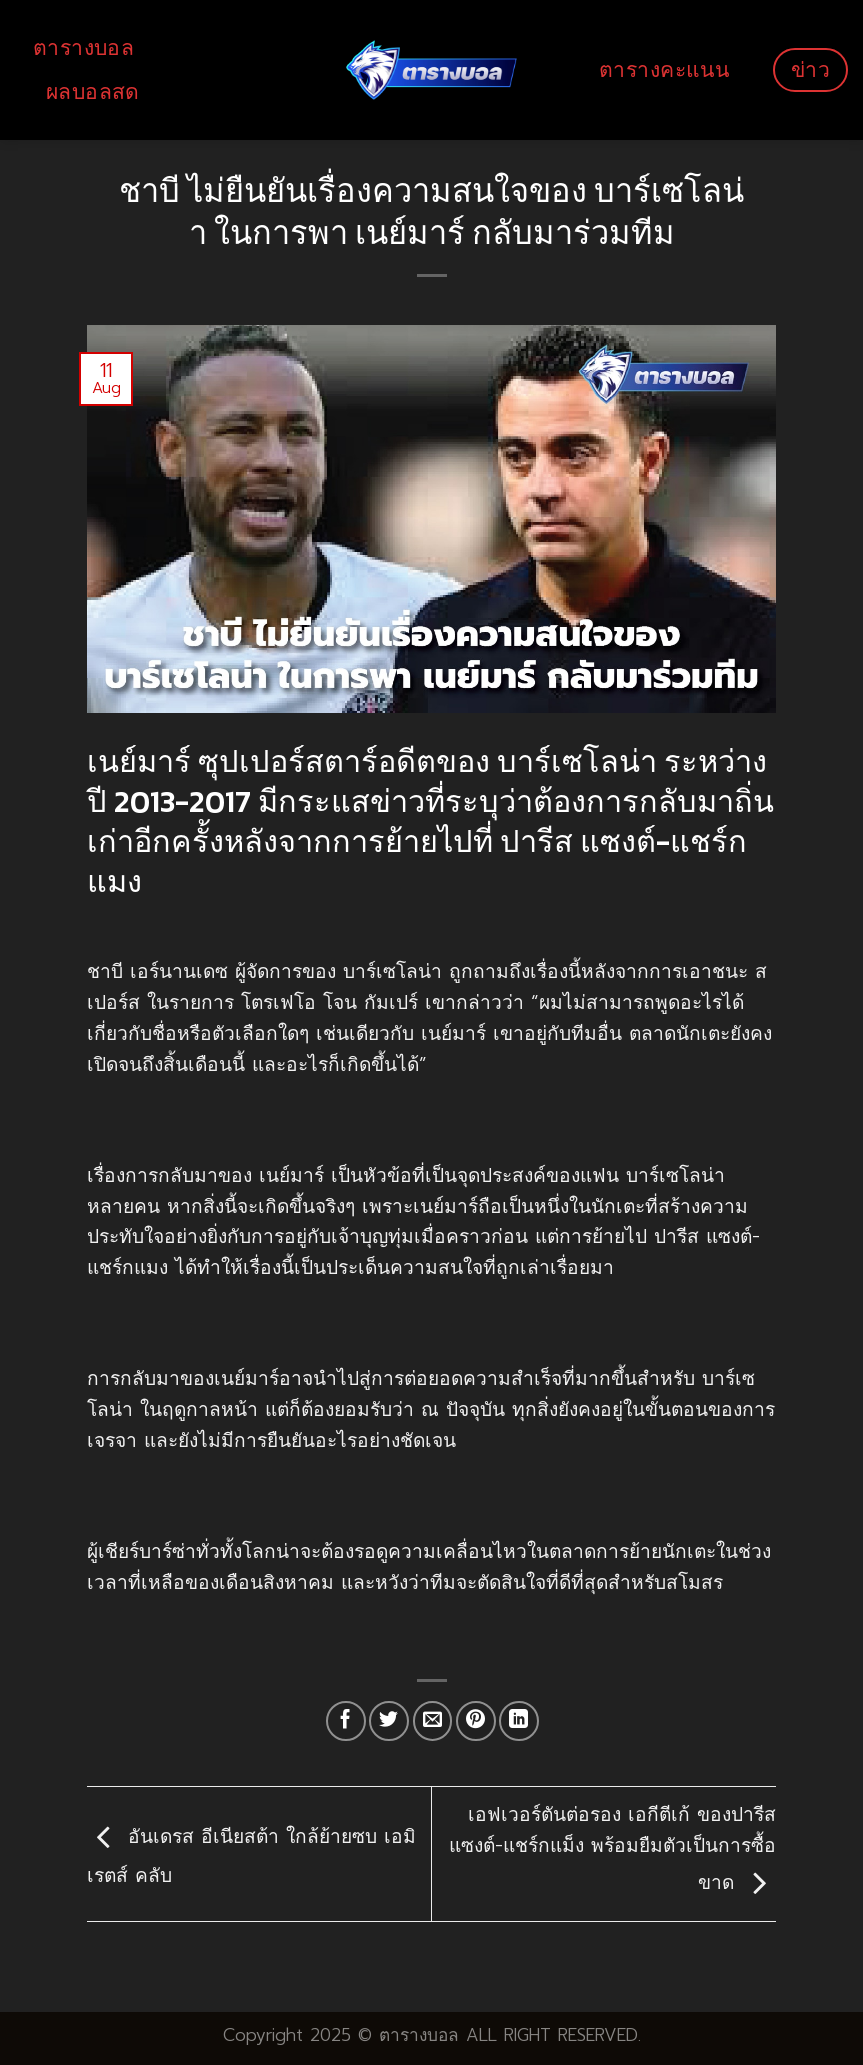 This screenshot has width=863, height=2065. I want to click on [Share on Twitter], so click(389, 1721).